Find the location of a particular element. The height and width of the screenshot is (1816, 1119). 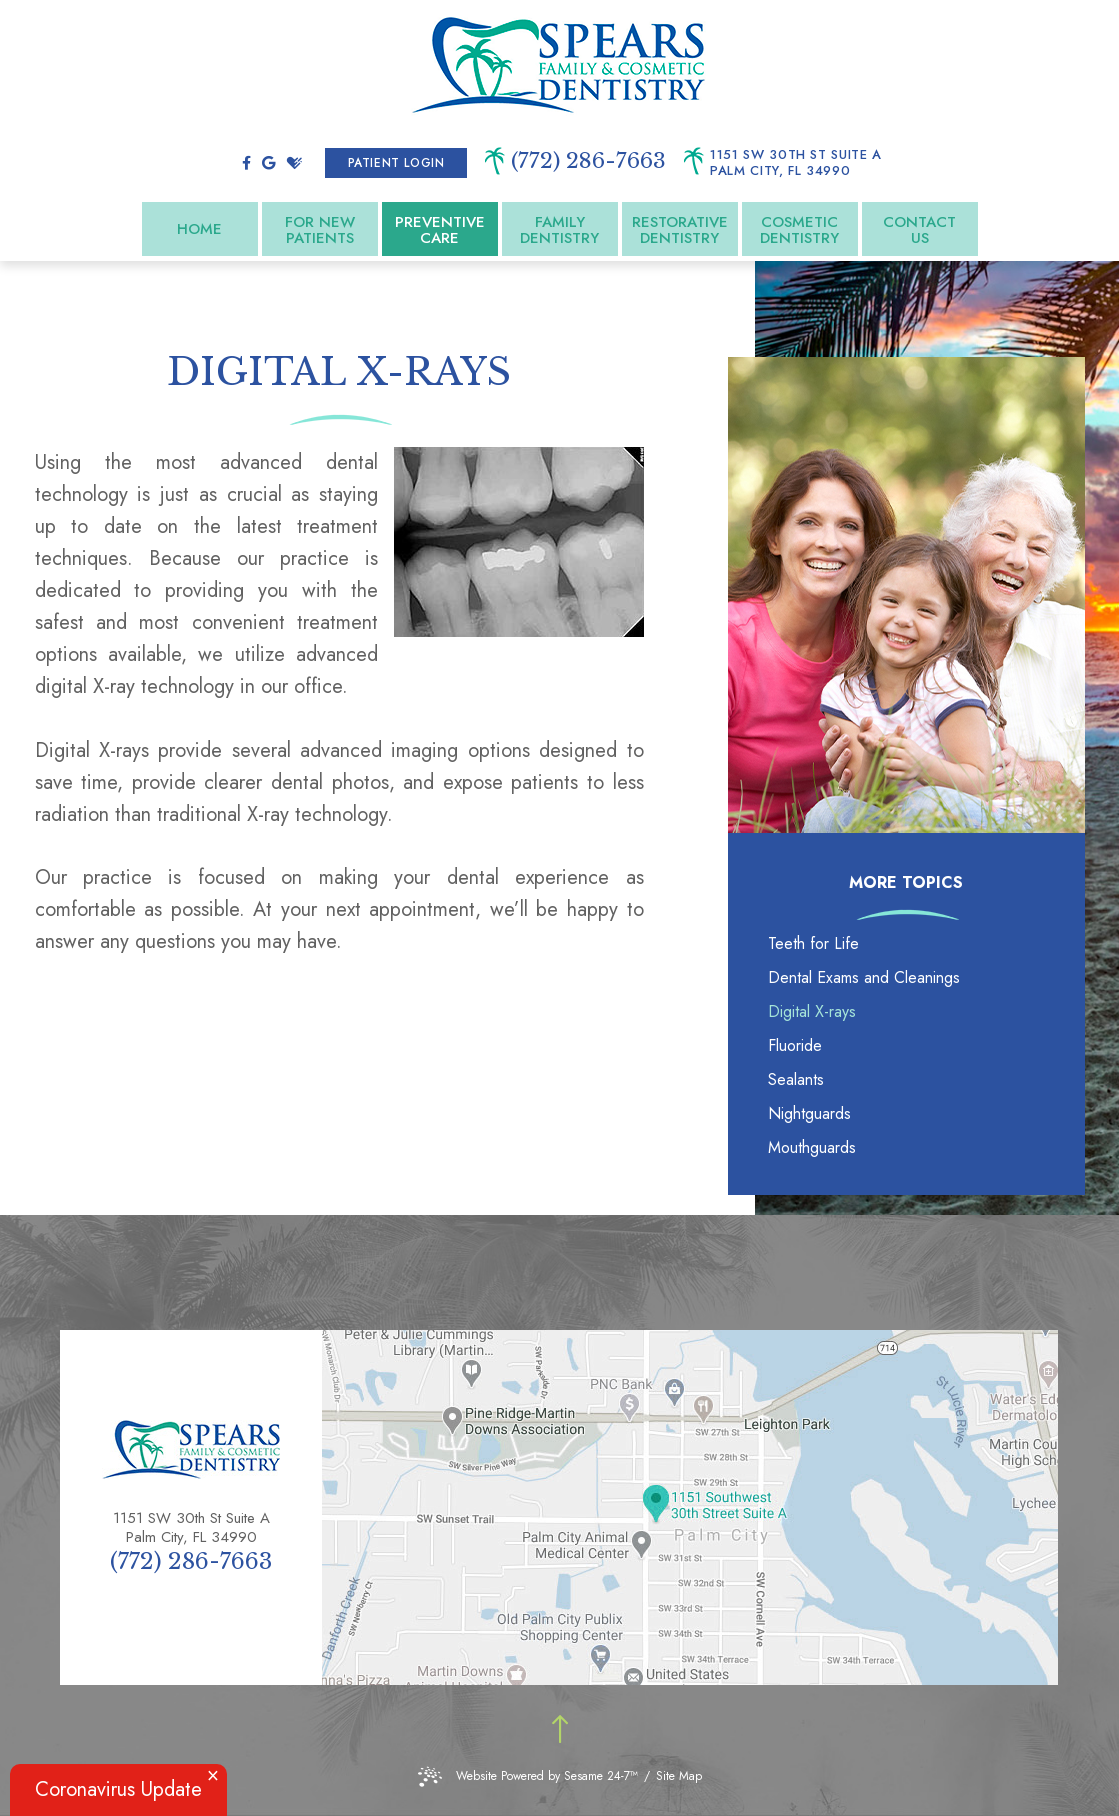

Sealants is located at coordinates (796, 1079).